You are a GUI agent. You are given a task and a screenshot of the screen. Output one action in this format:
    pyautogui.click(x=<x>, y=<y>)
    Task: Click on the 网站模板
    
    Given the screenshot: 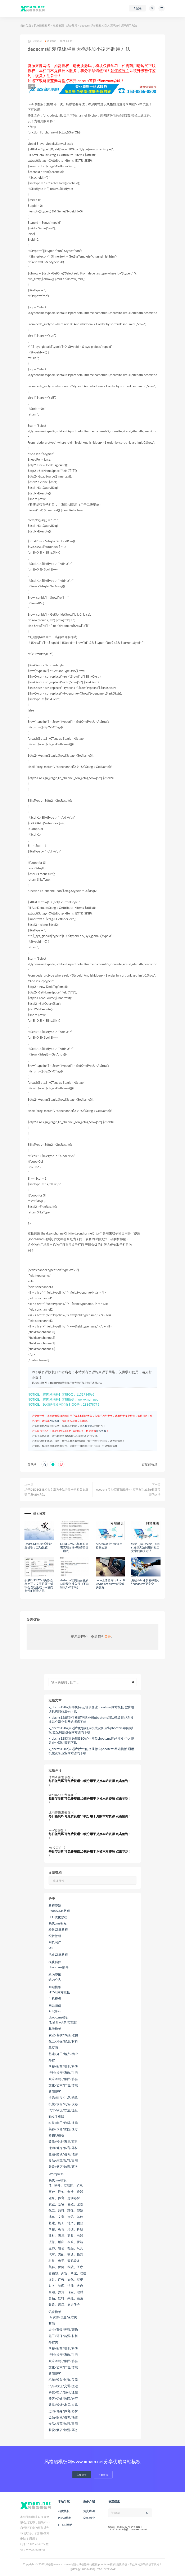 What is the action you would take?
    pyautogui.click(x=55, y=1987)
    